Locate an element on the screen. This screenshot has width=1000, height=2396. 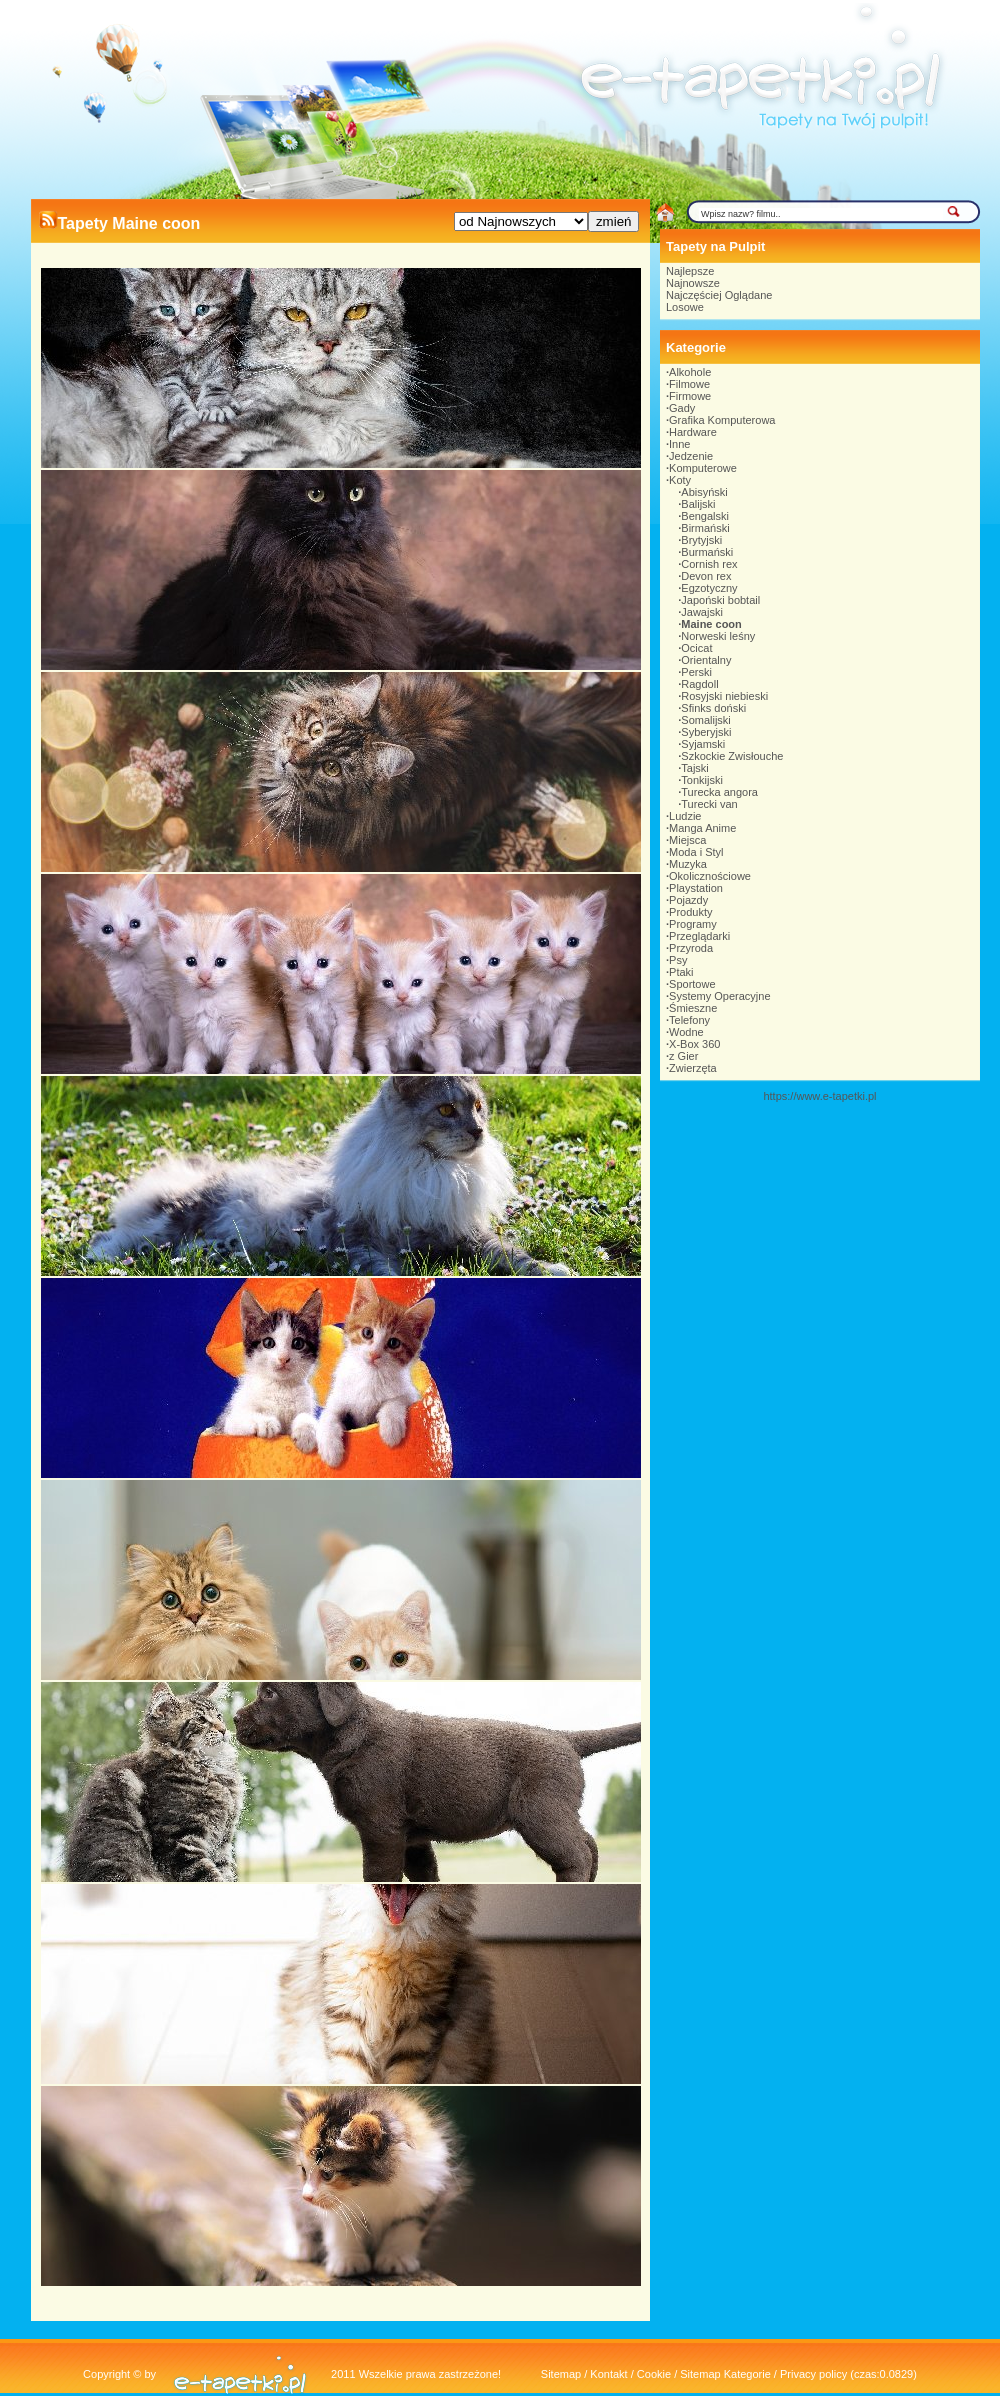
Perski is located at coordinates (696, 672).